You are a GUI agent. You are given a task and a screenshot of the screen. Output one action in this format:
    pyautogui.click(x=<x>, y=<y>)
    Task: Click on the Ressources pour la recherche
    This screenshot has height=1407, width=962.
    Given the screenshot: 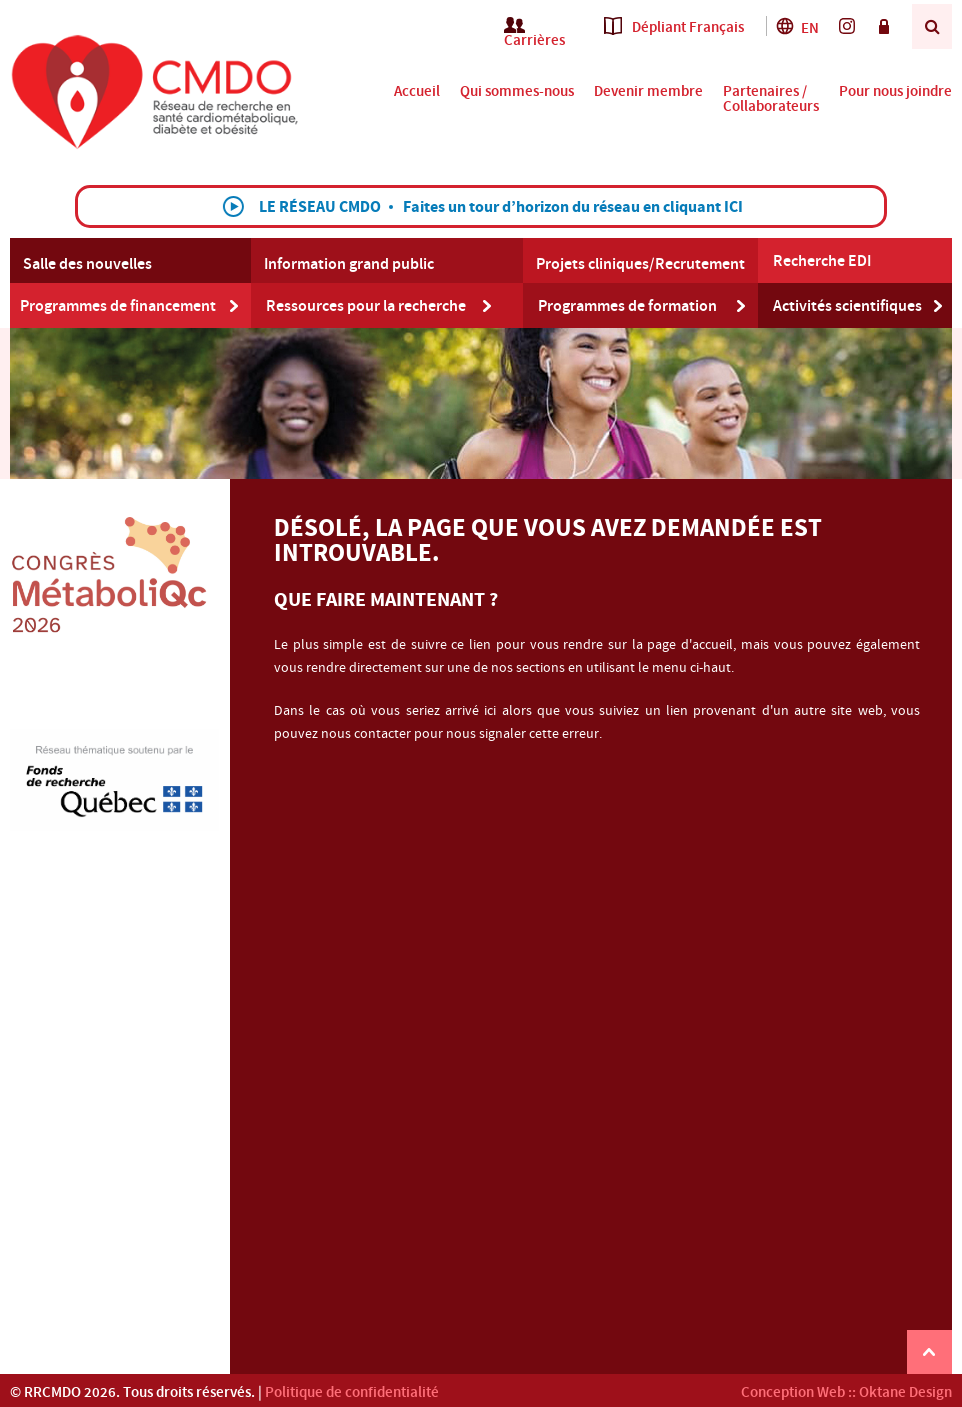 What is the action you would take?
    pyautogui.click(x=366, y=306)
    